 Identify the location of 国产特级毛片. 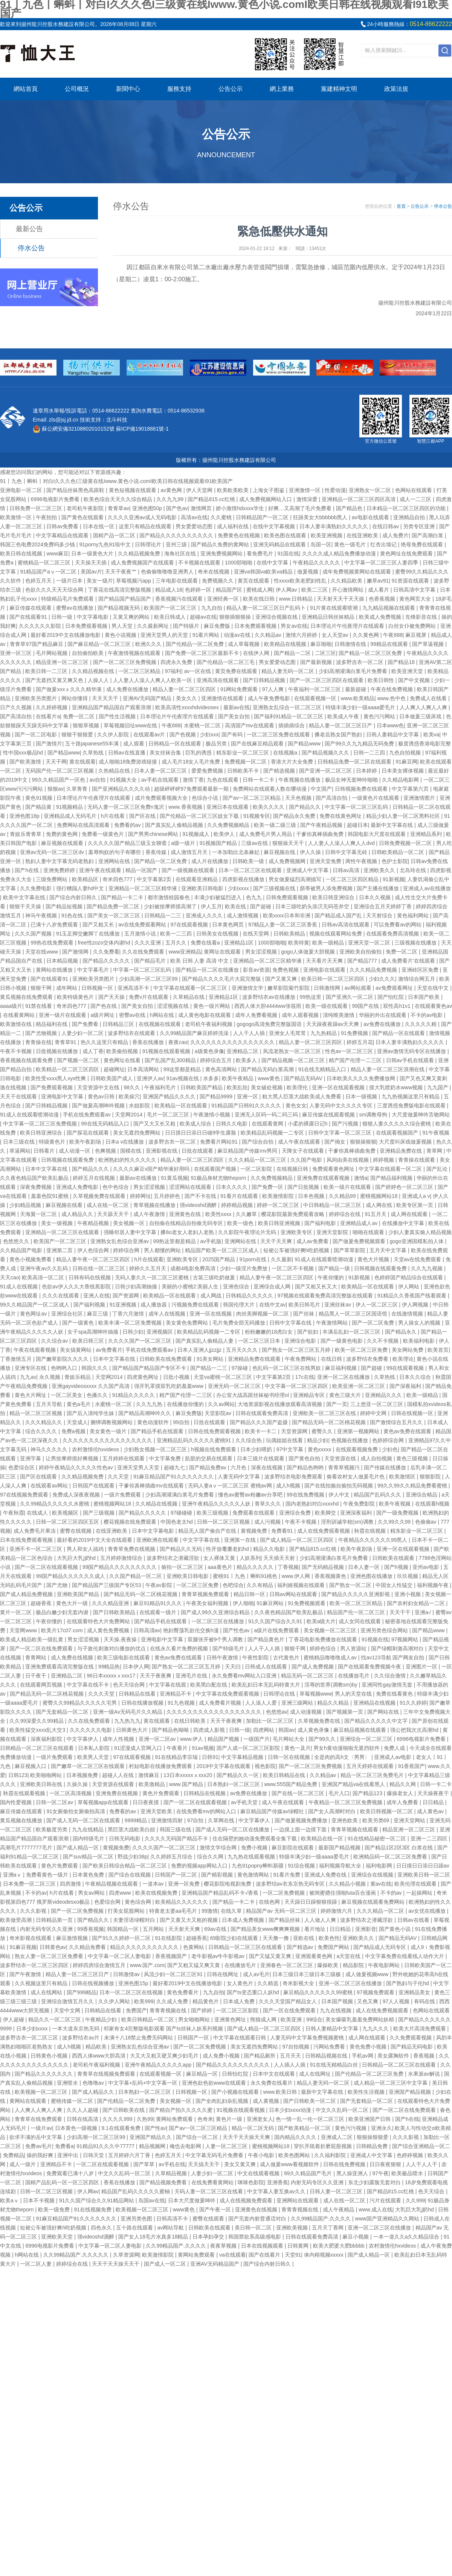
(229, 1648).